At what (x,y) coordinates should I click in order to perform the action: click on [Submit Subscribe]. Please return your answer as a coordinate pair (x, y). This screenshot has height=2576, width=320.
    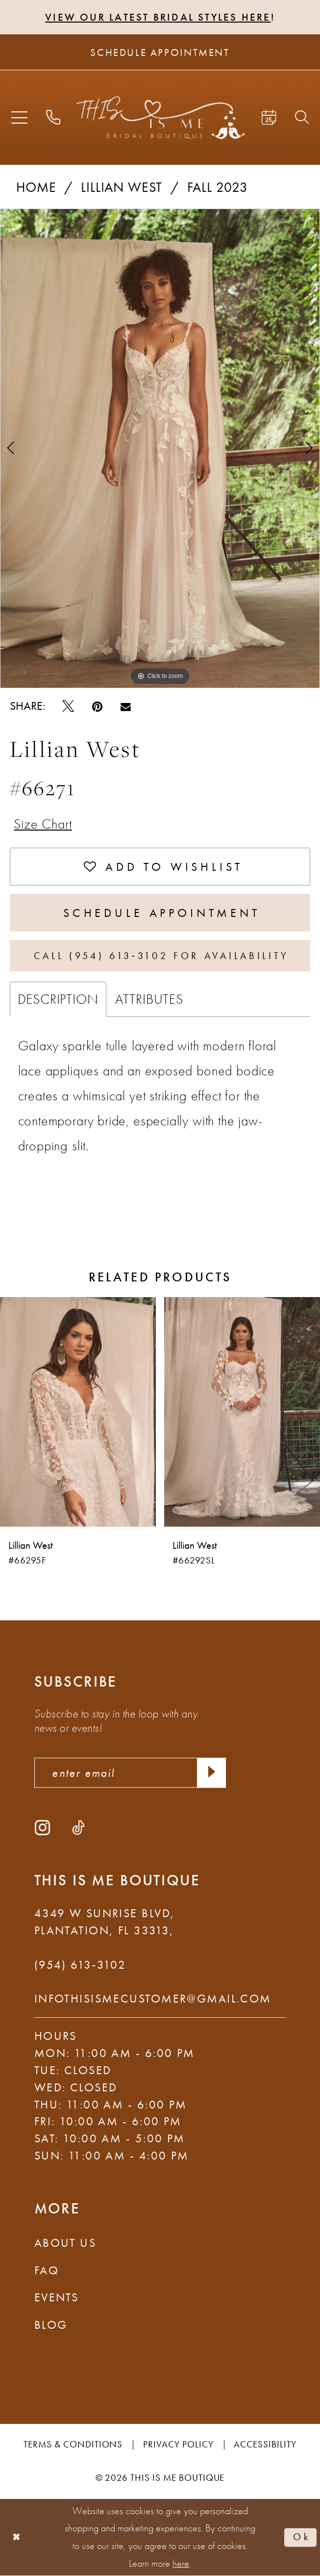
    Looking at the image, I should click on (211, 1773).